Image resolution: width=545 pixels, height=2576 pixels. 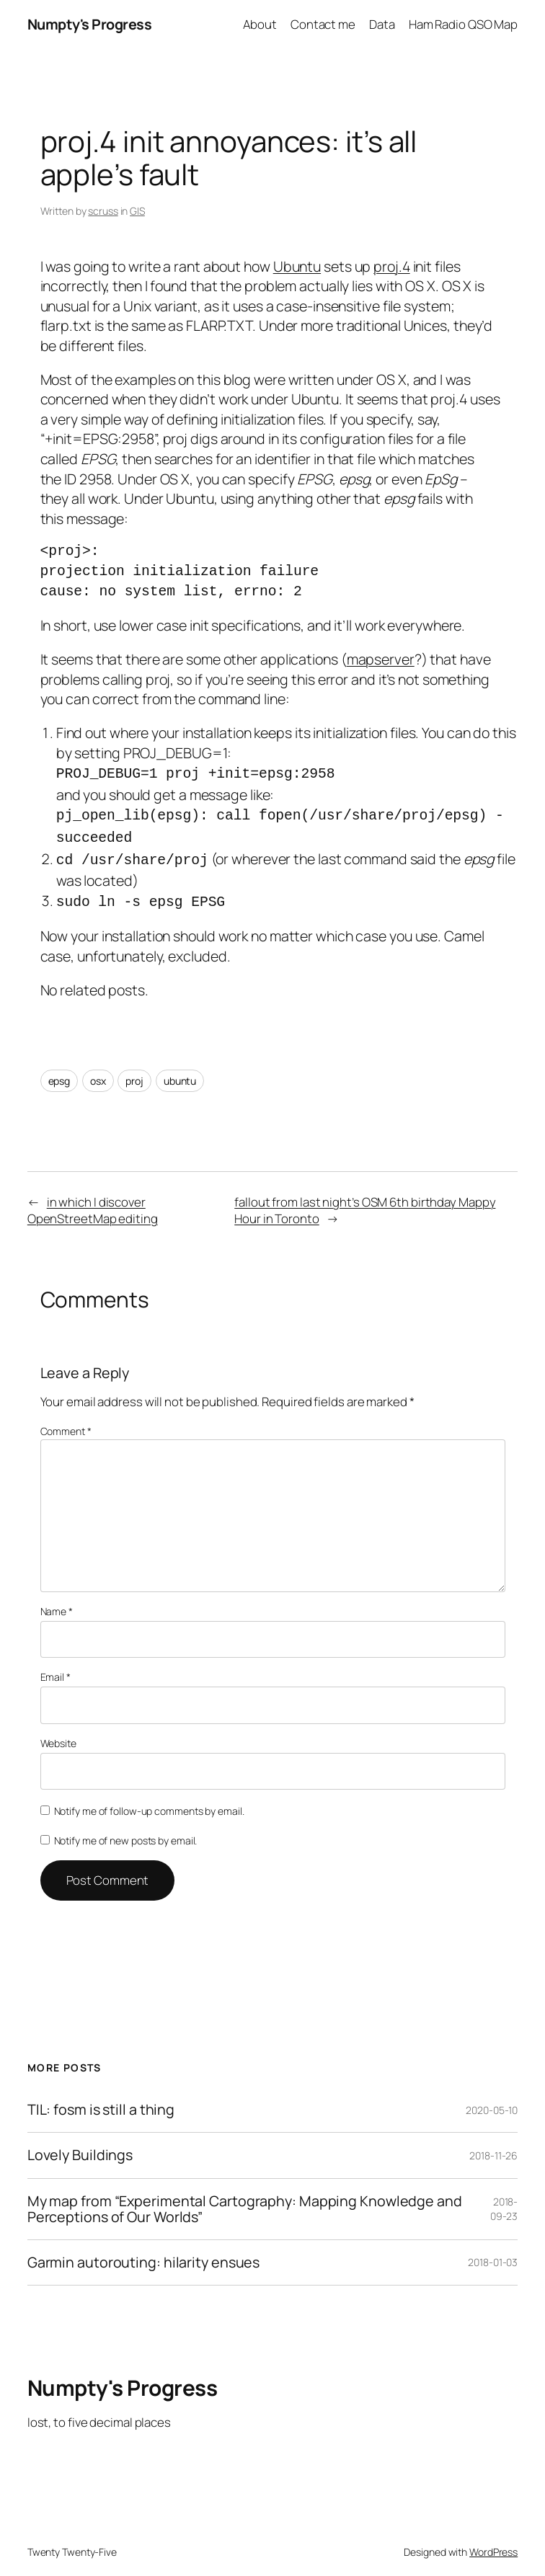 What do you see at coordinates (391, 266) in the screenshot?
I see `proj.4` at bounding box center [391, 266].